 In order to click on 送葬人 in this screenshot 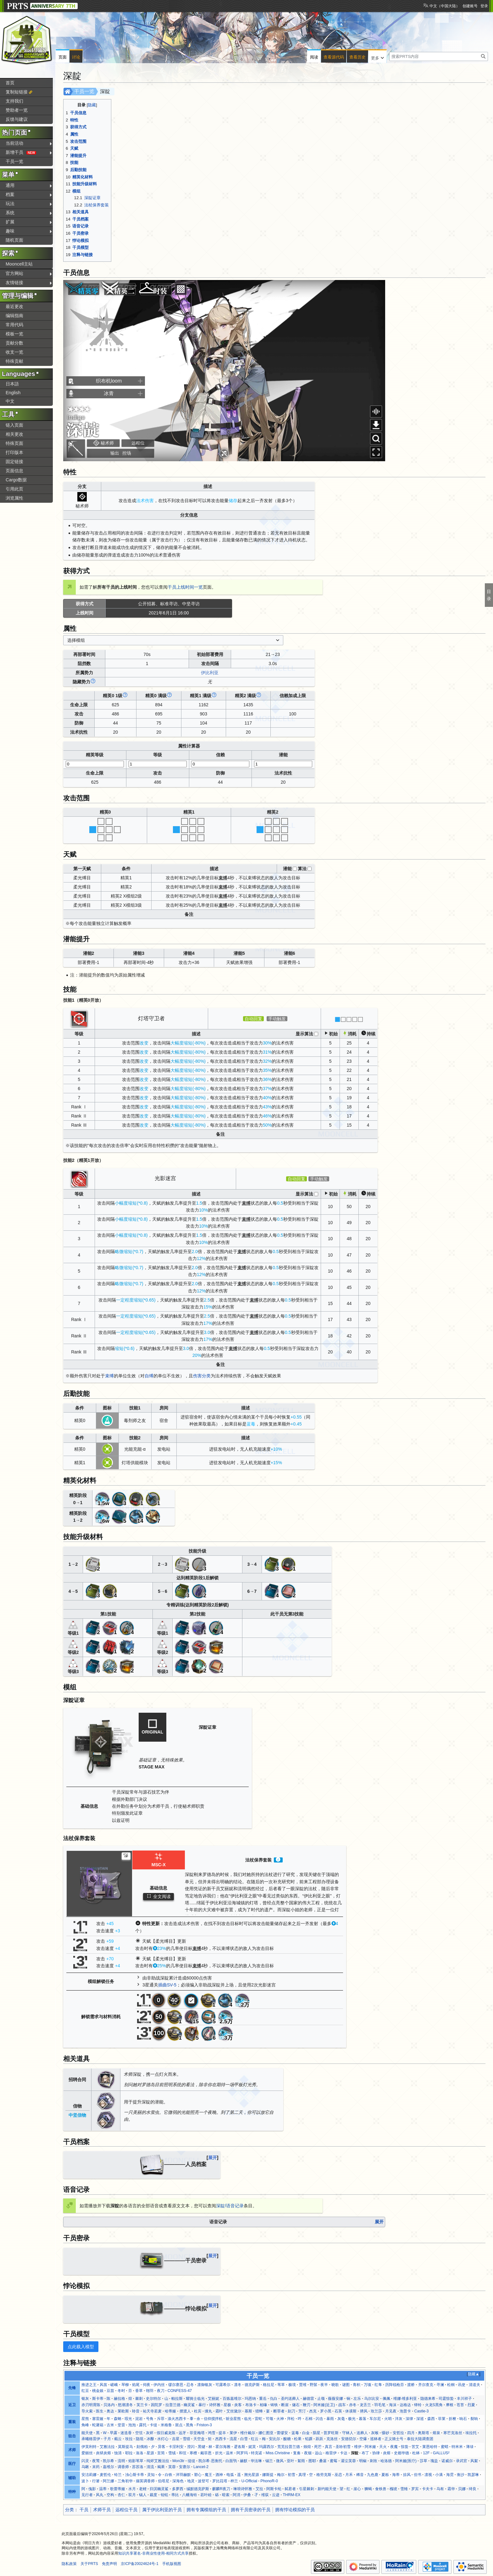, I will do `click(362, 2433)`.